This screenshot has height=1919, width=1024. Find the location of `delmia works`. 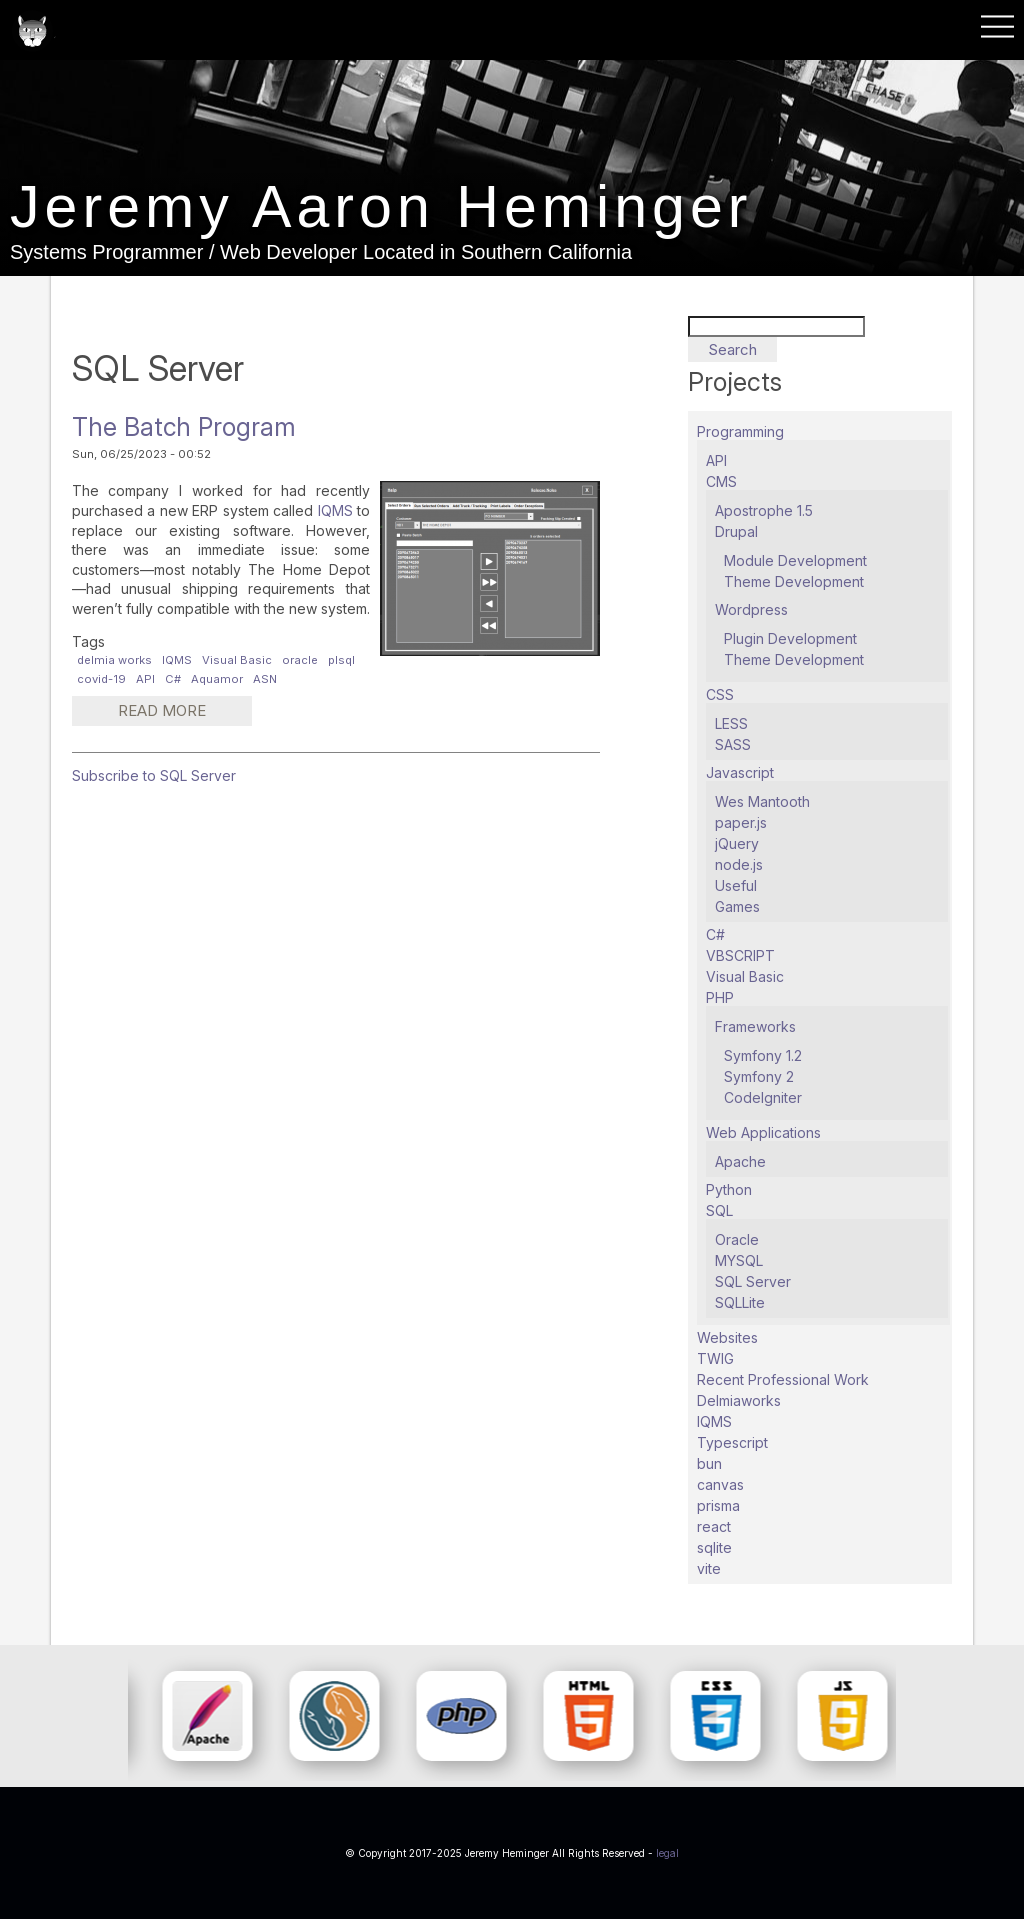

delmia works is located at coordinates (114, 660).